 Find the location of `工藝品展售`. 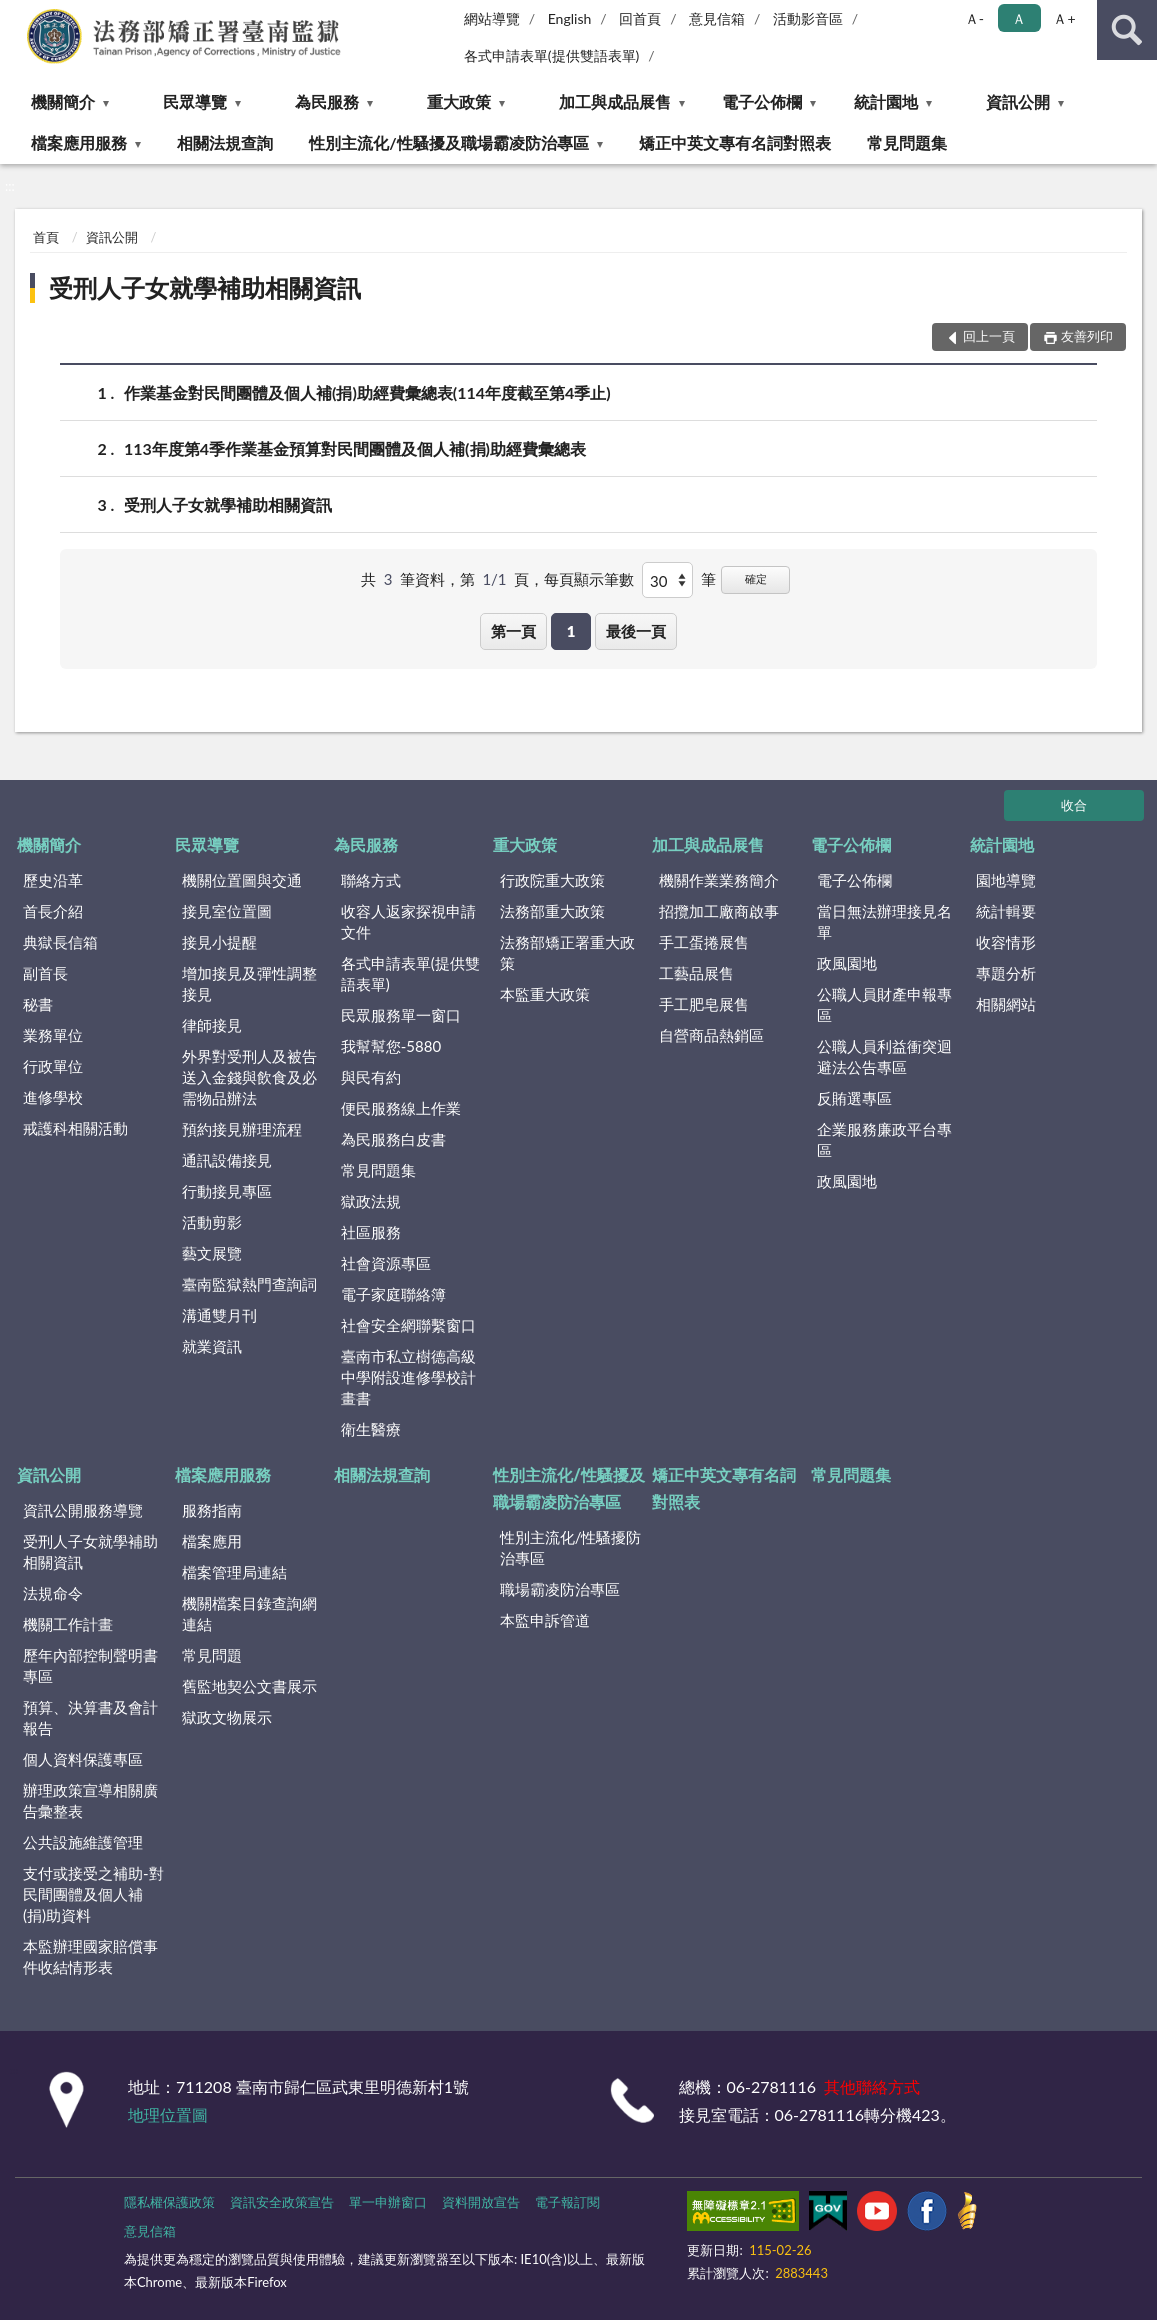

工藝品展售 is located at coordinates (696, 973).